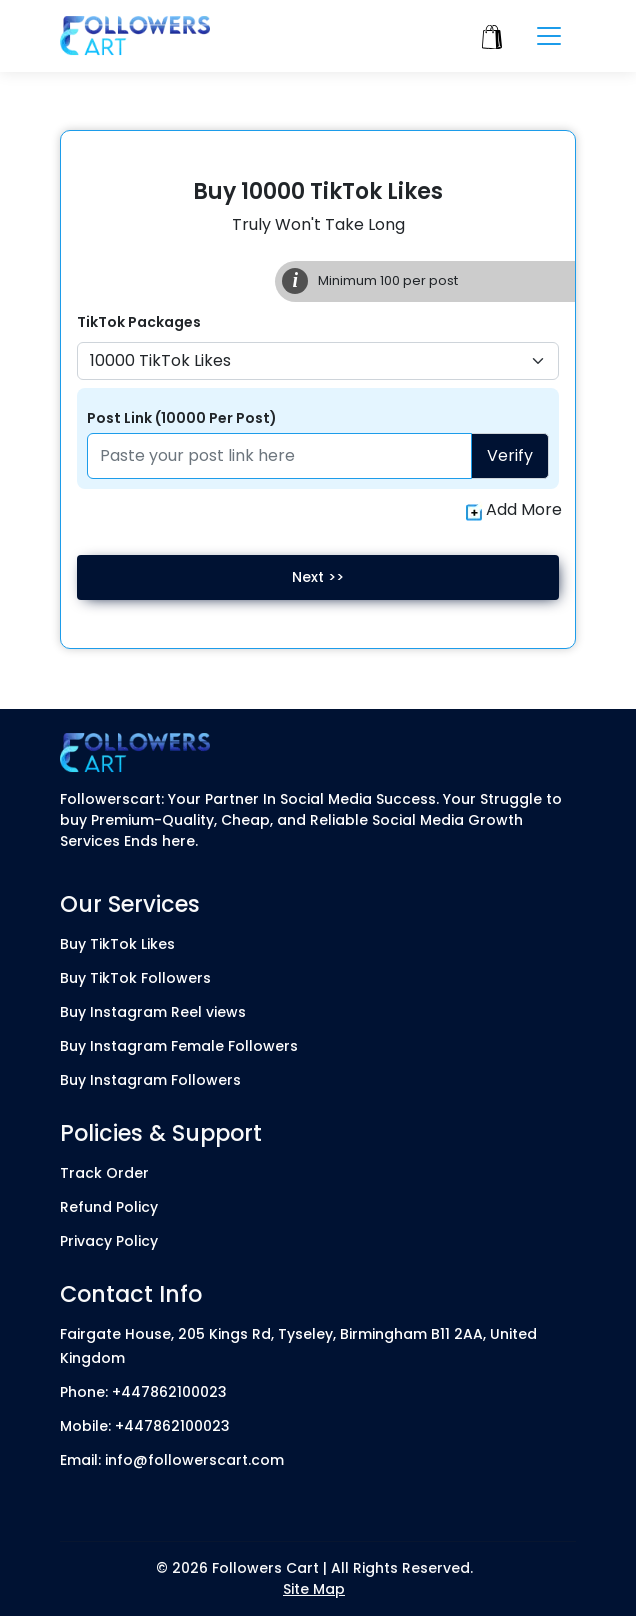 This screenshot has width=636, height=1616. Describe the element at coordinates (318, 361) in the screenshot. I see `[Default select example]` at that location.